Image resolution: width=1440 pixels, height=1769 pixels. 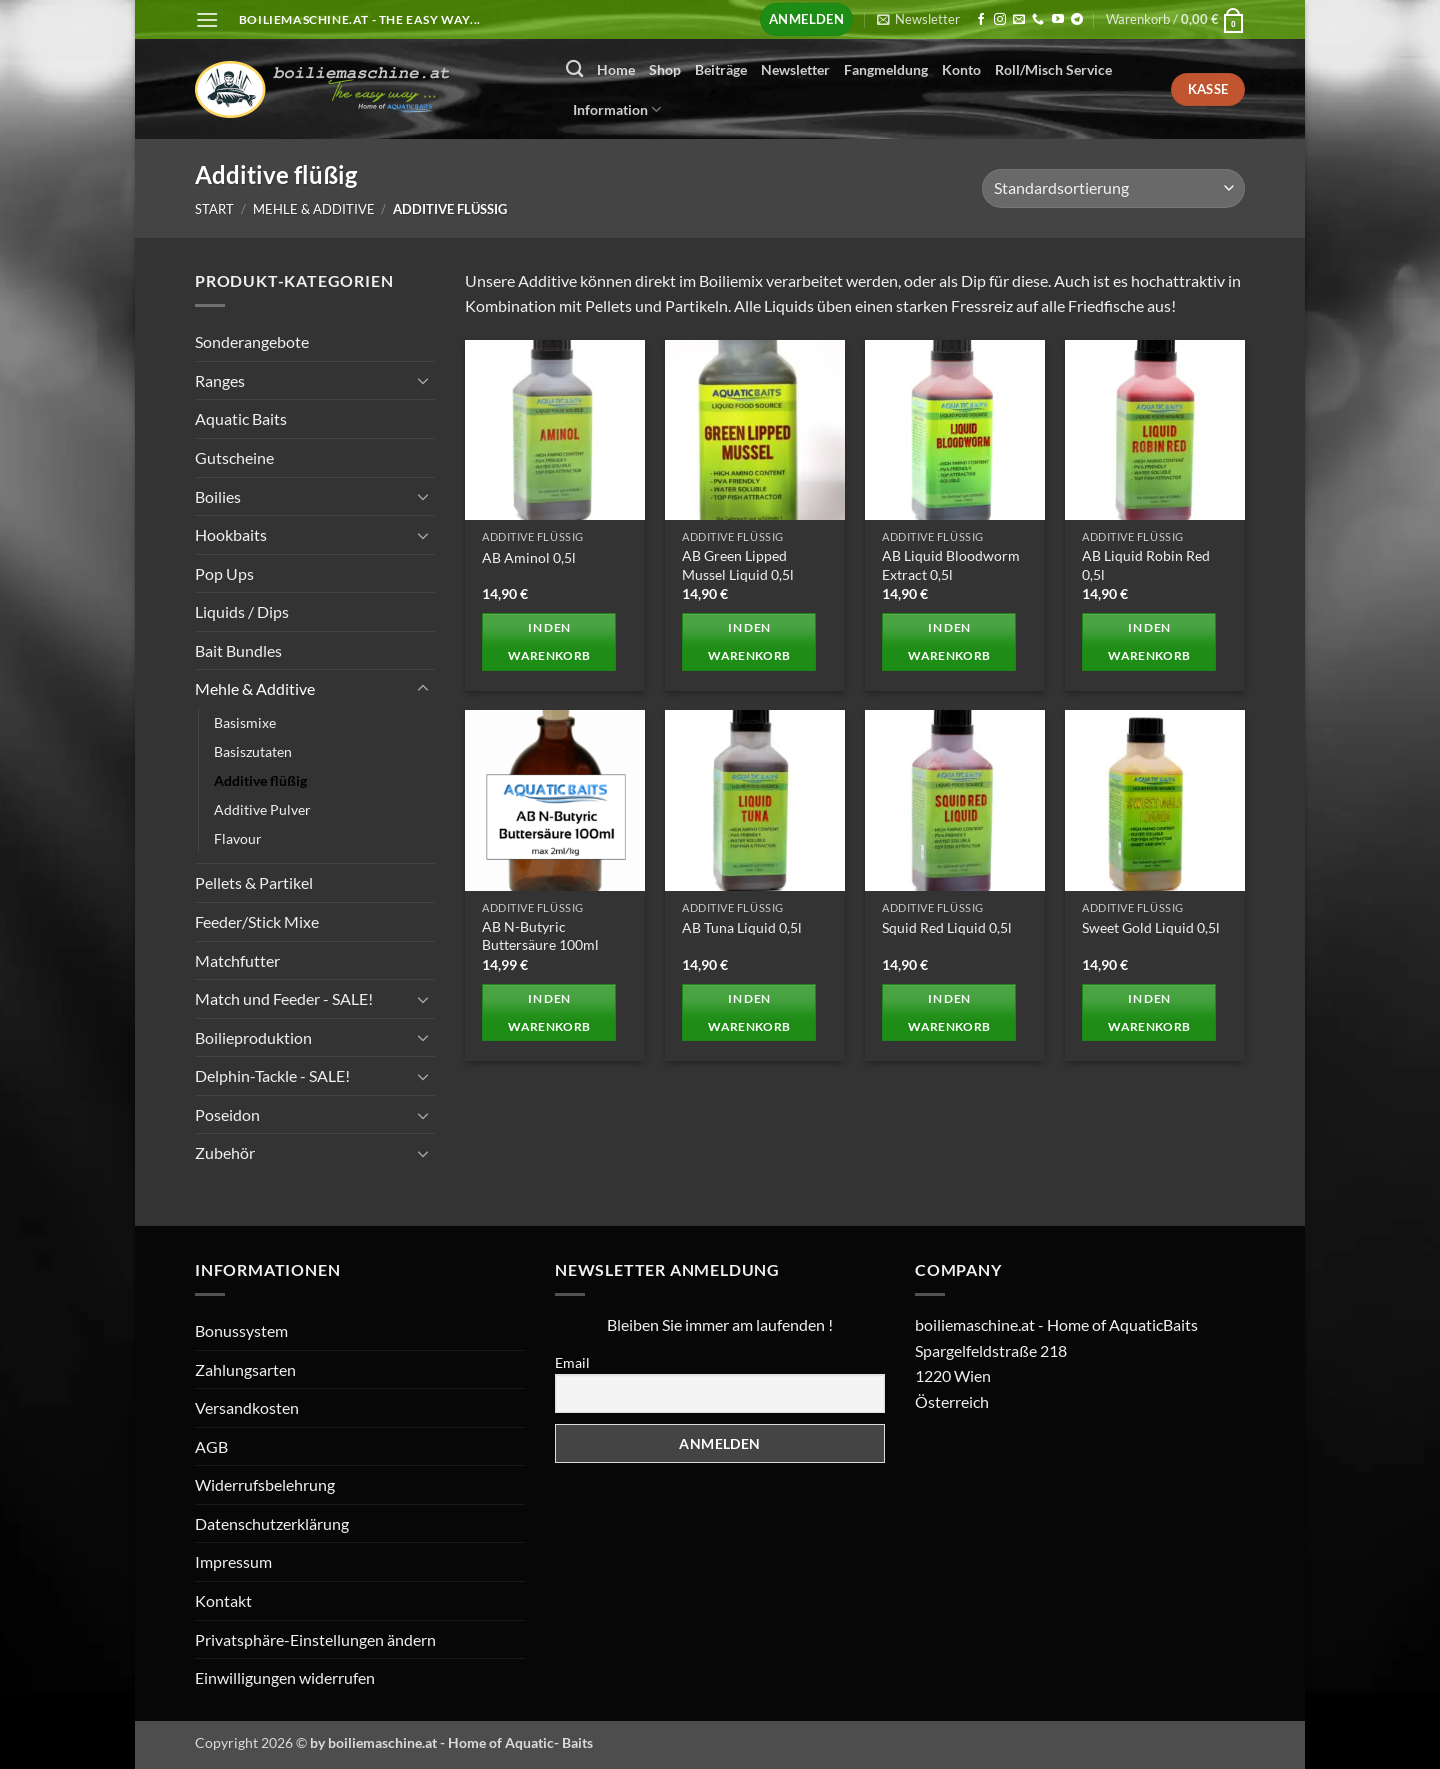 What do you see at coordinates (252, 341) in the screenshot?
I see `Sonderangebote` at bounding box center [252, 341].